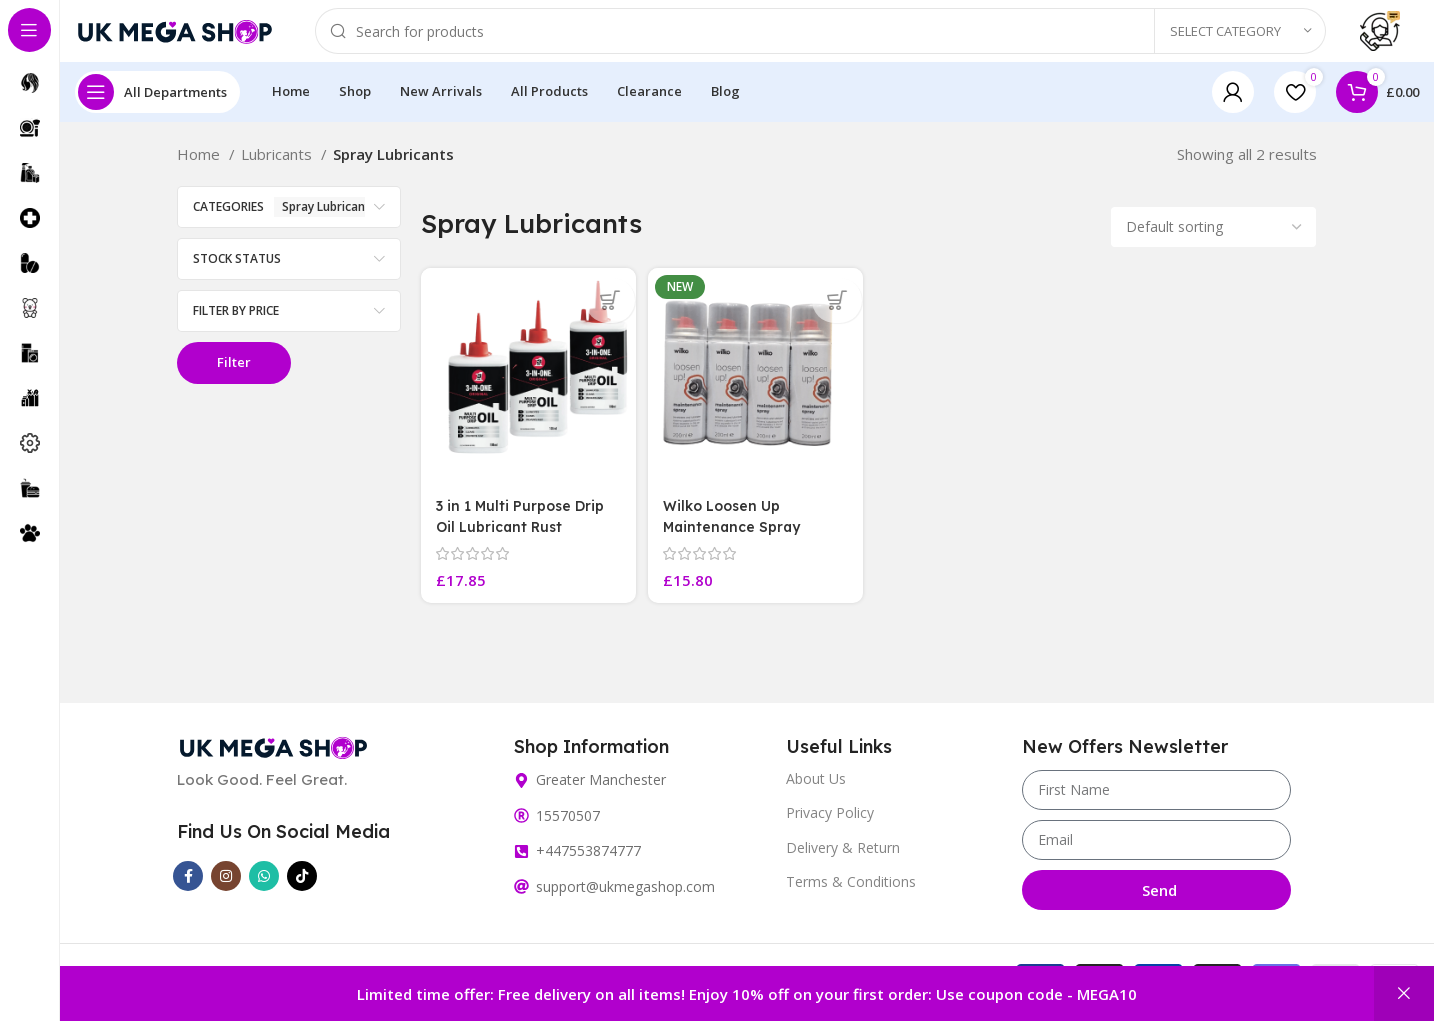 Image resolution: width=1434 pixels, height=1021 pixels. I want to click on support@ukmegashop.com, so click(625, 898).